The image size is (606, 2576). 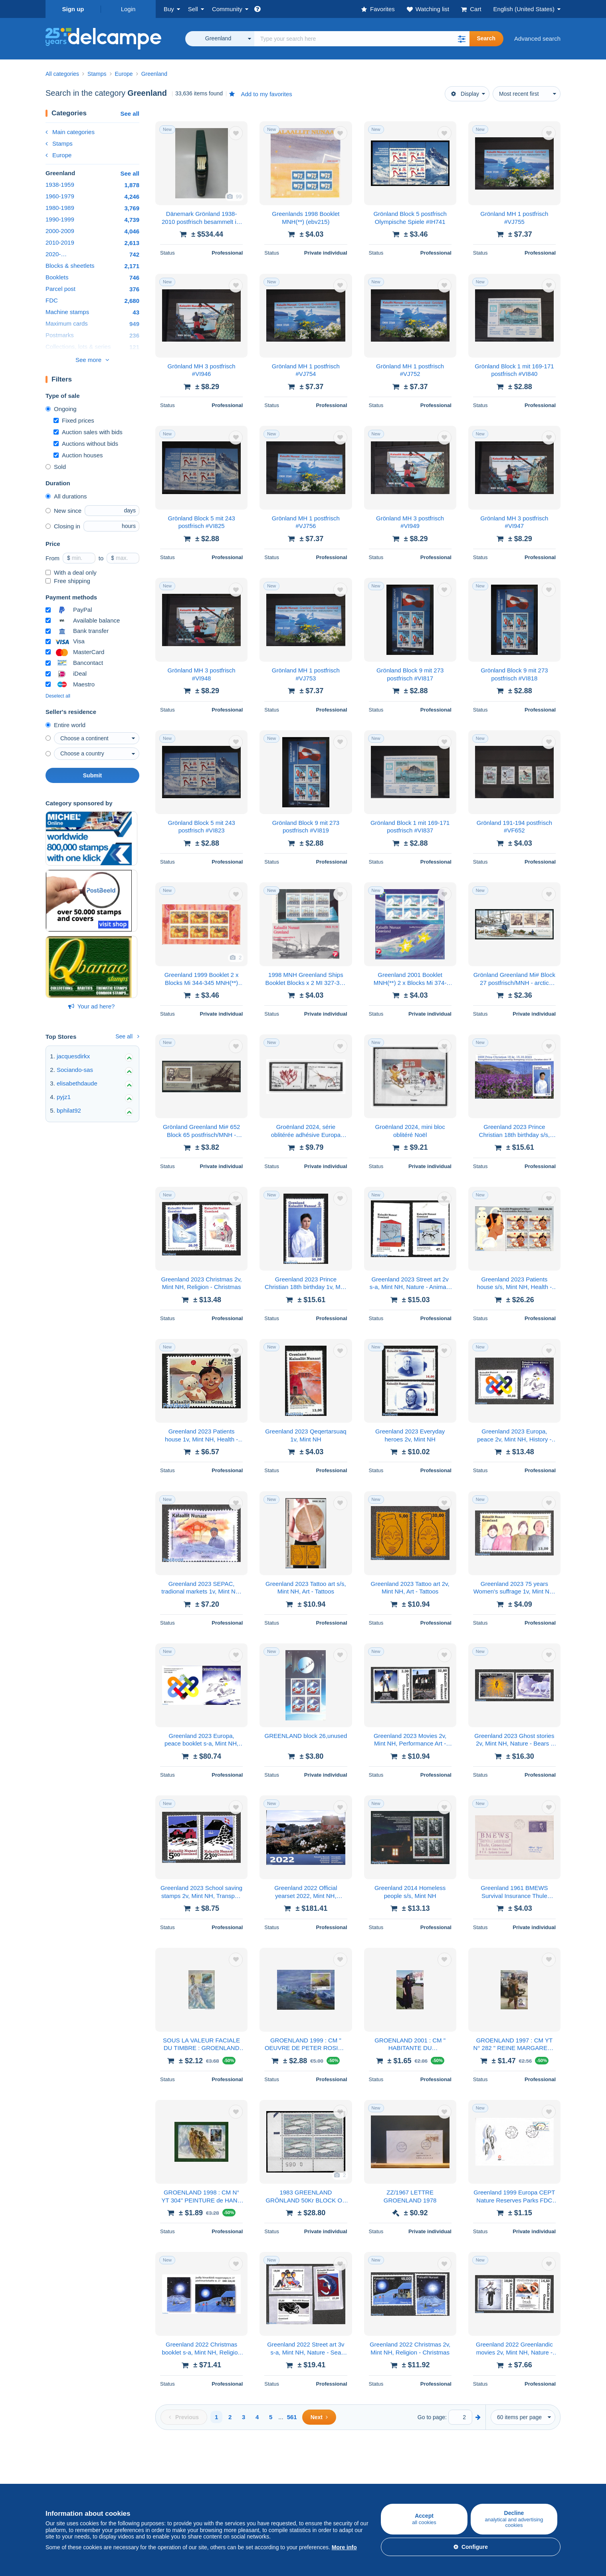 What do you see at coordinates (59, 143) in the screenshot?
I see `Stamps` at bounding box center [59, 143].